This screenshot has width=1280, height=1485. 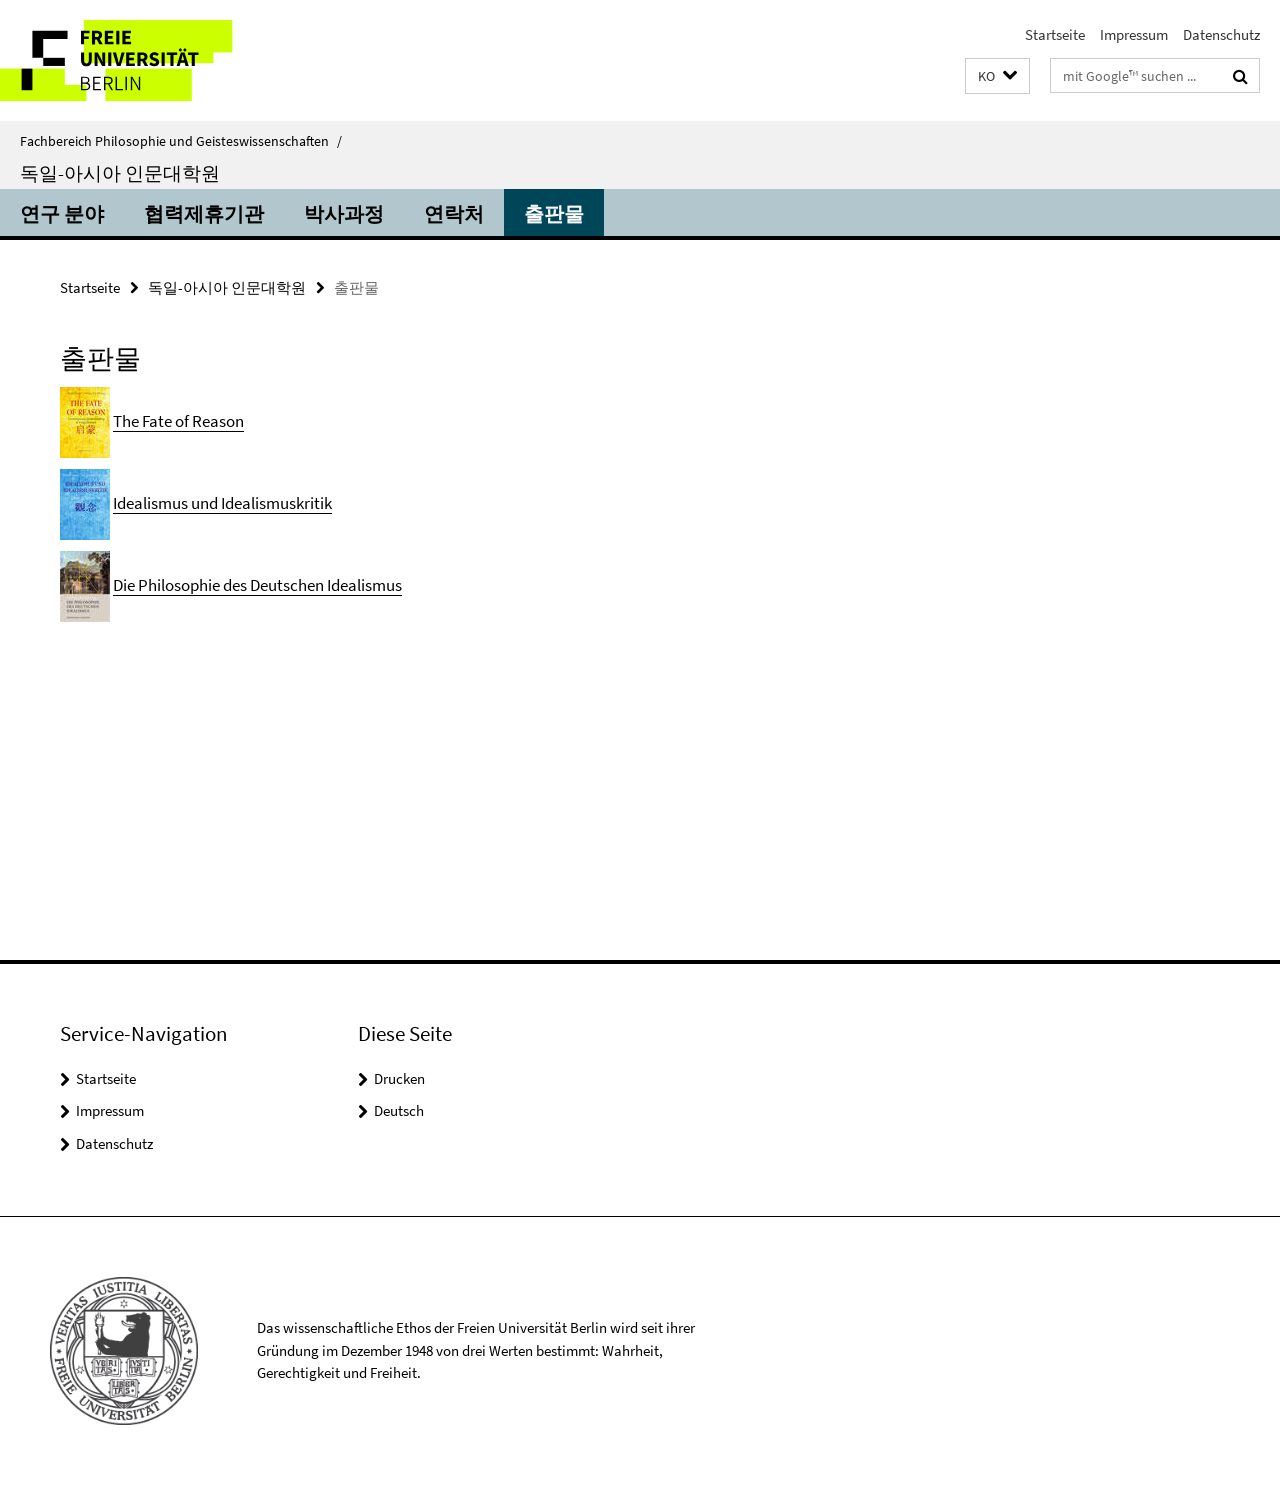 What do you see at coordinates (399, 1110) in the screenshot?
I see `Deutsch` at bounding box center [399, 1110].